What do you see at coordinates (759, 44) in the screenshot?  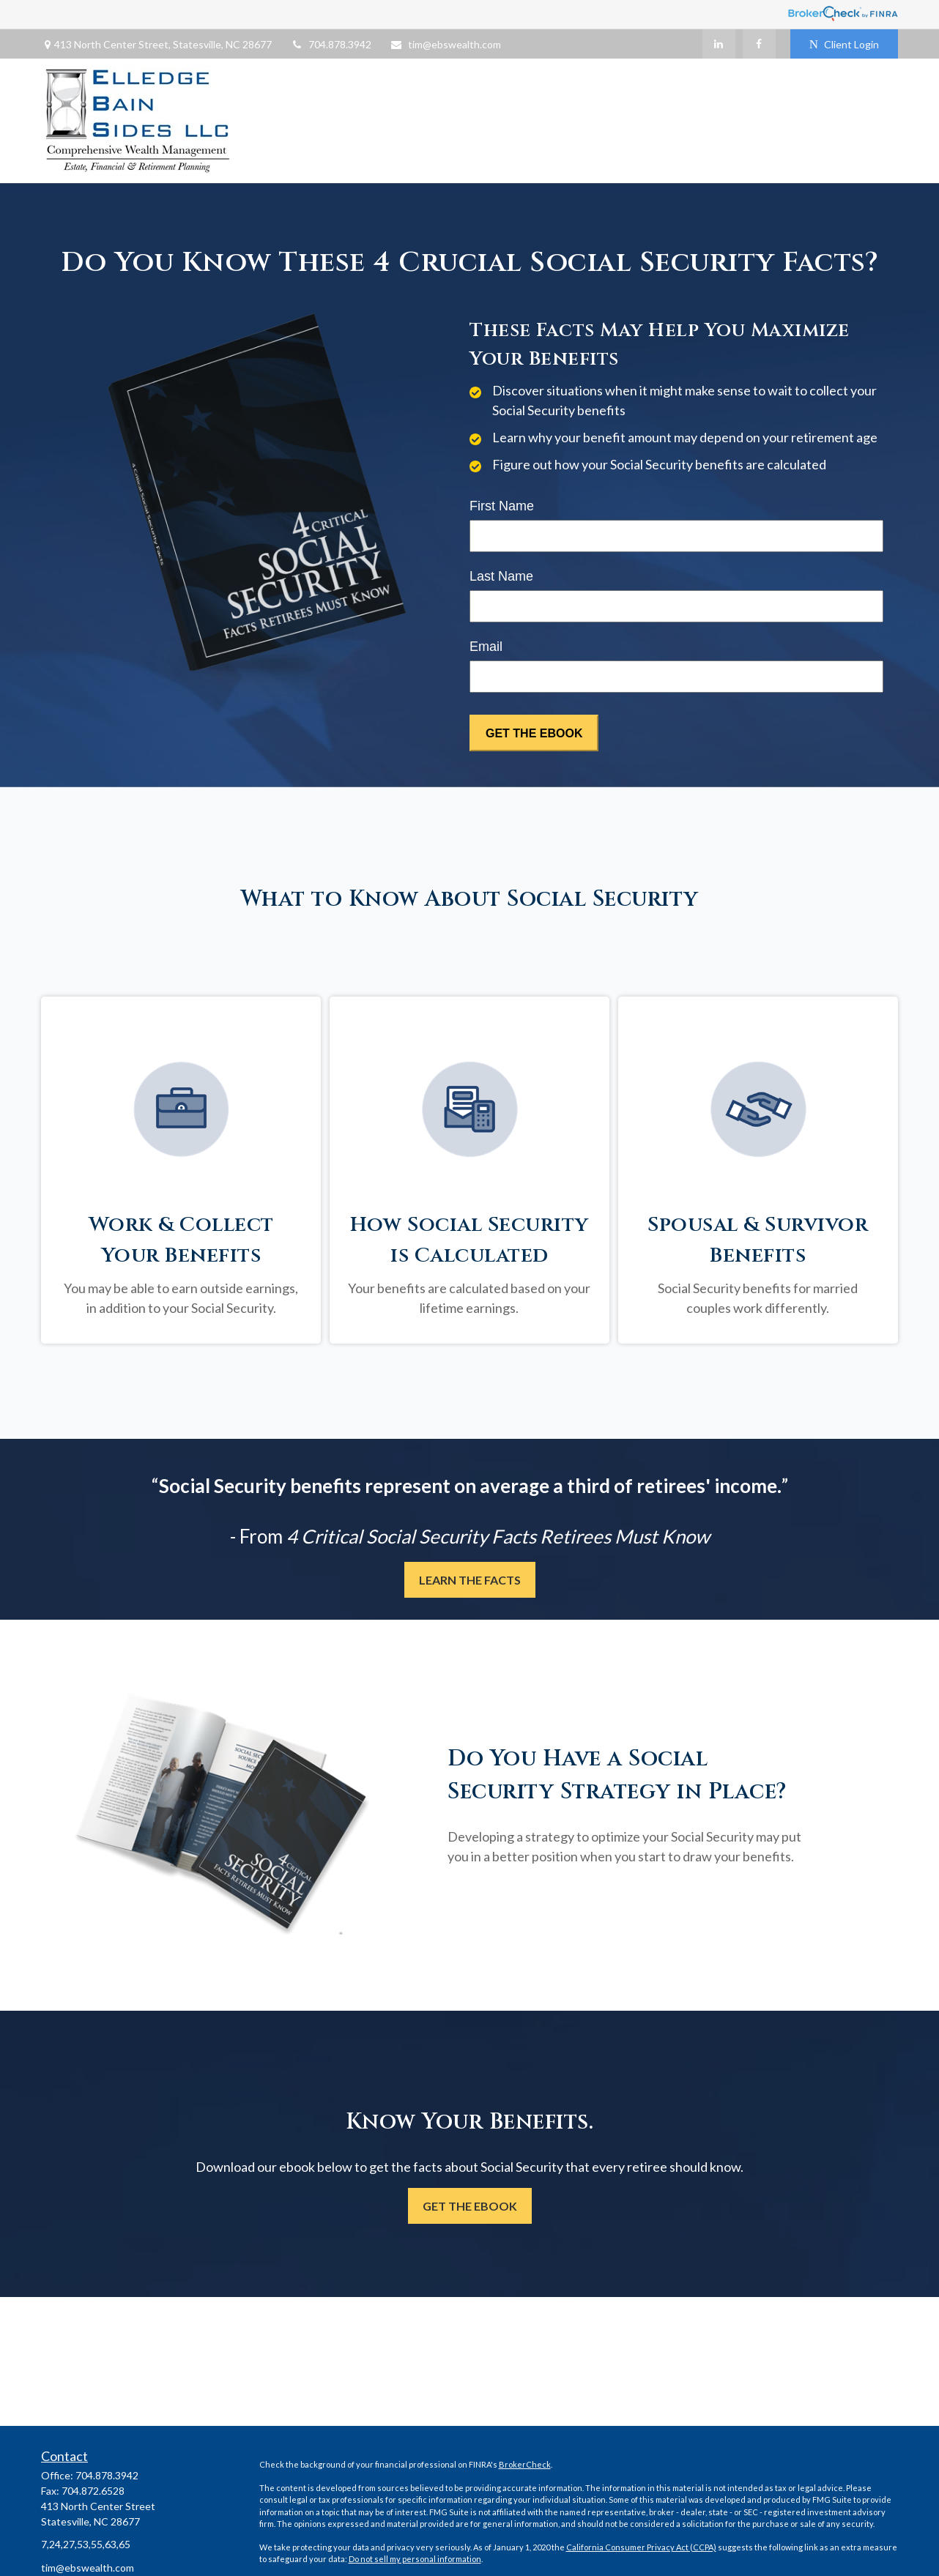 I see `[Facebook]` at bounding box center [759, 44].